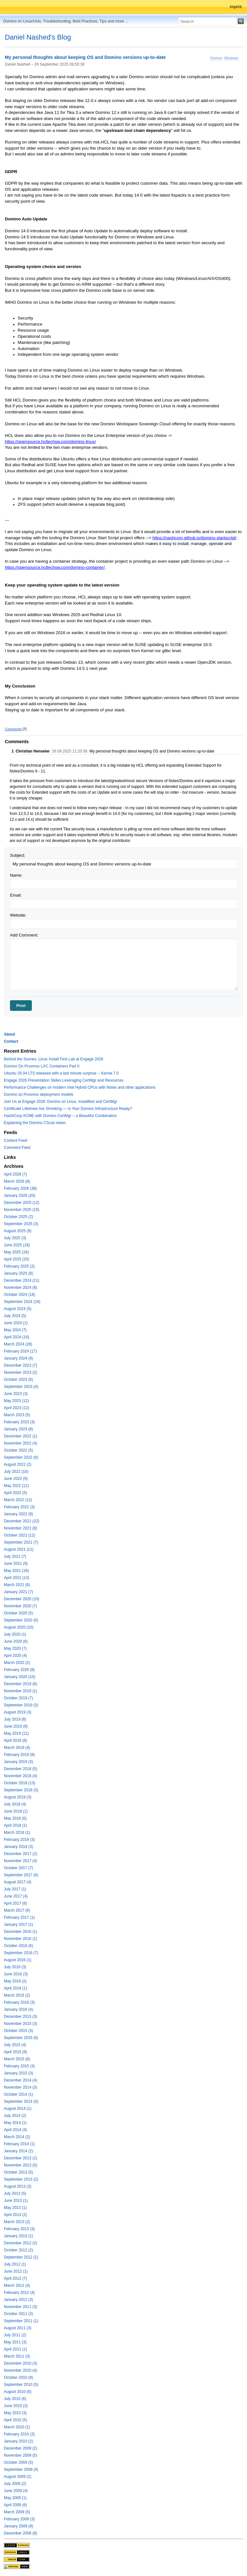 The width and height of the screenshot is (247, 2576). What do you see at coordinates (18, 2236) in the screenshot?
I see `January 2013 (1)` at bounding box center [18, 2236].